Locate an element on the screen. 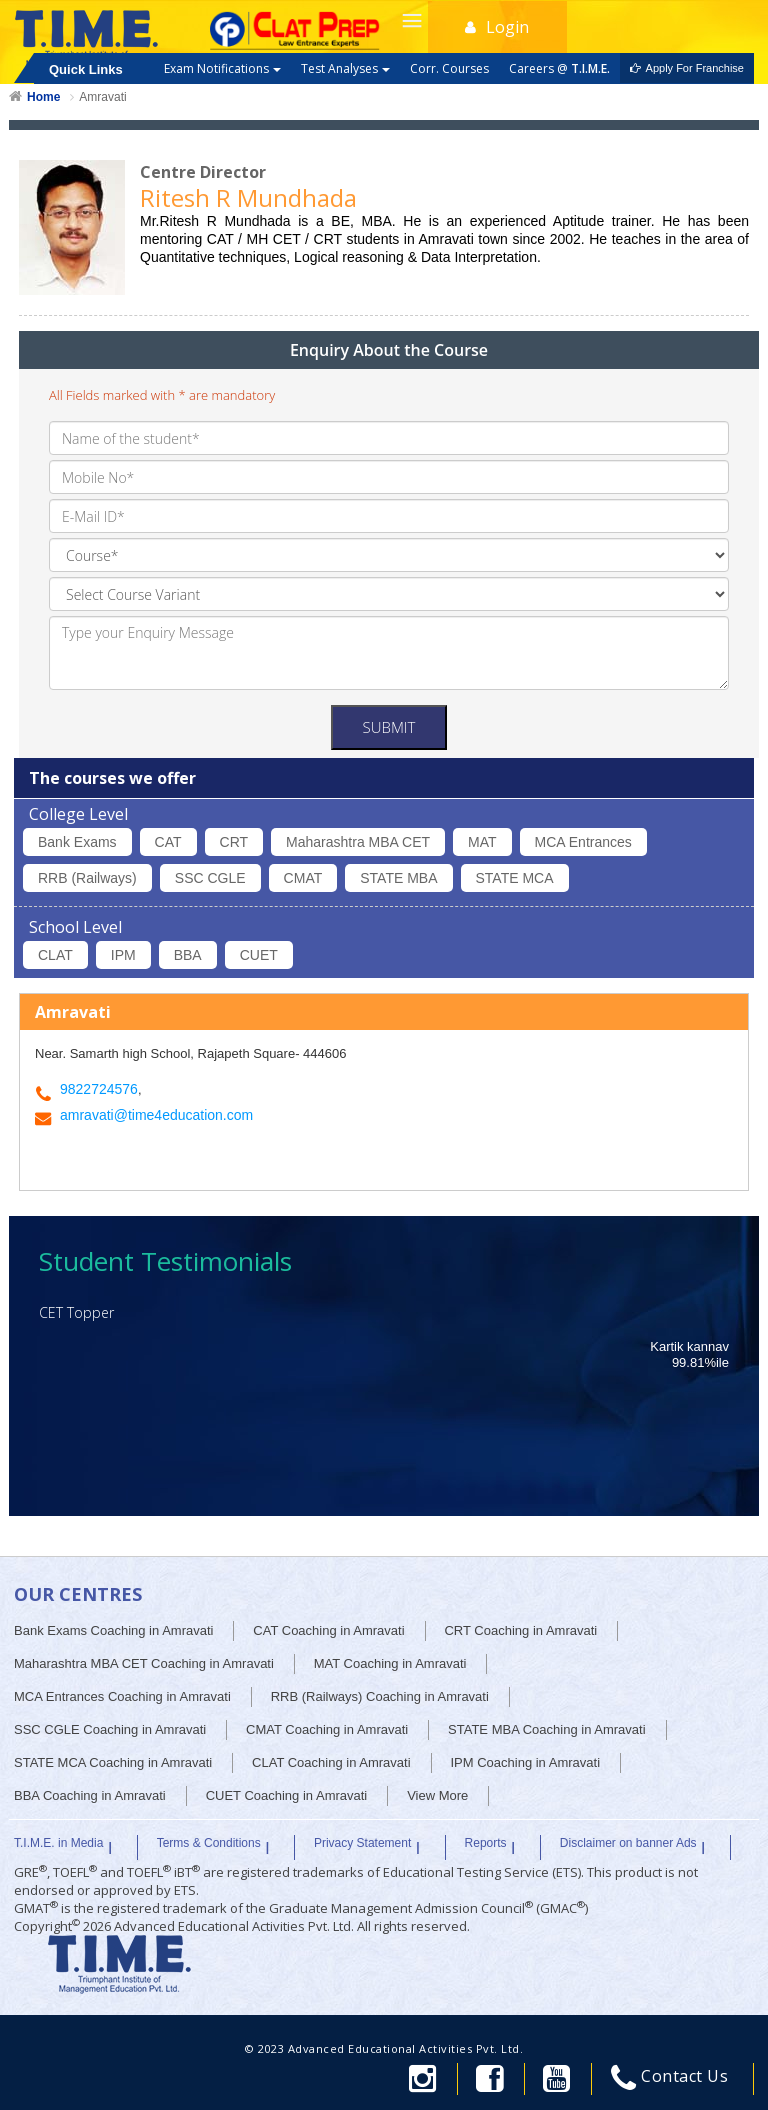 Image resolution: width=768 pixels, height=2110 pixels. CRT is located at coordinates (234, 842).